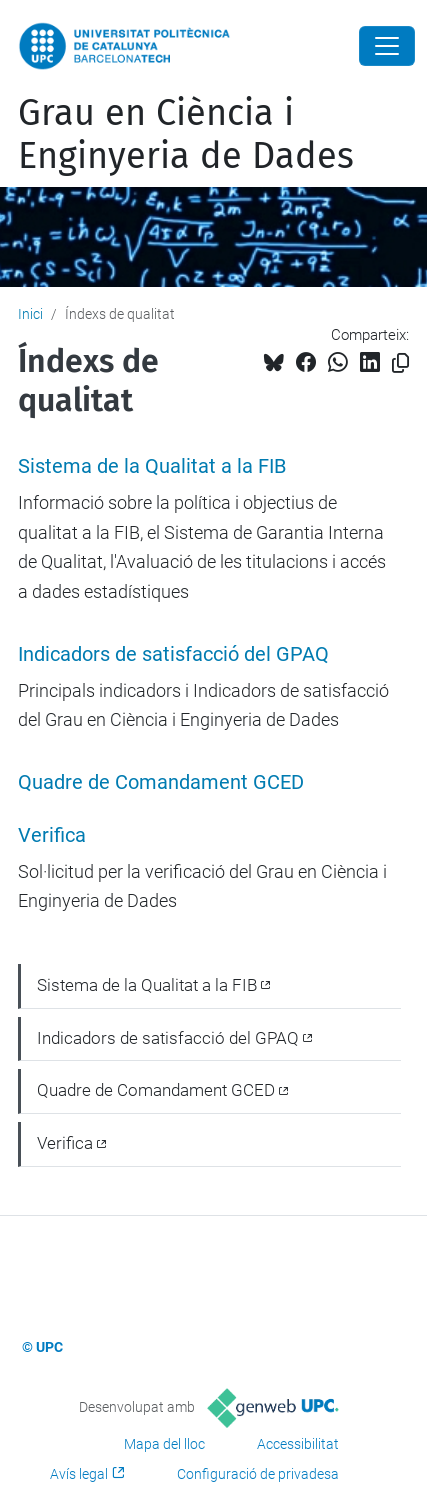 The image size is (427, 1498). What do you see at coordinates (164, 1444) in the screenshot?
I see `Mapa del lloc` at bounding box center [164, 1444].